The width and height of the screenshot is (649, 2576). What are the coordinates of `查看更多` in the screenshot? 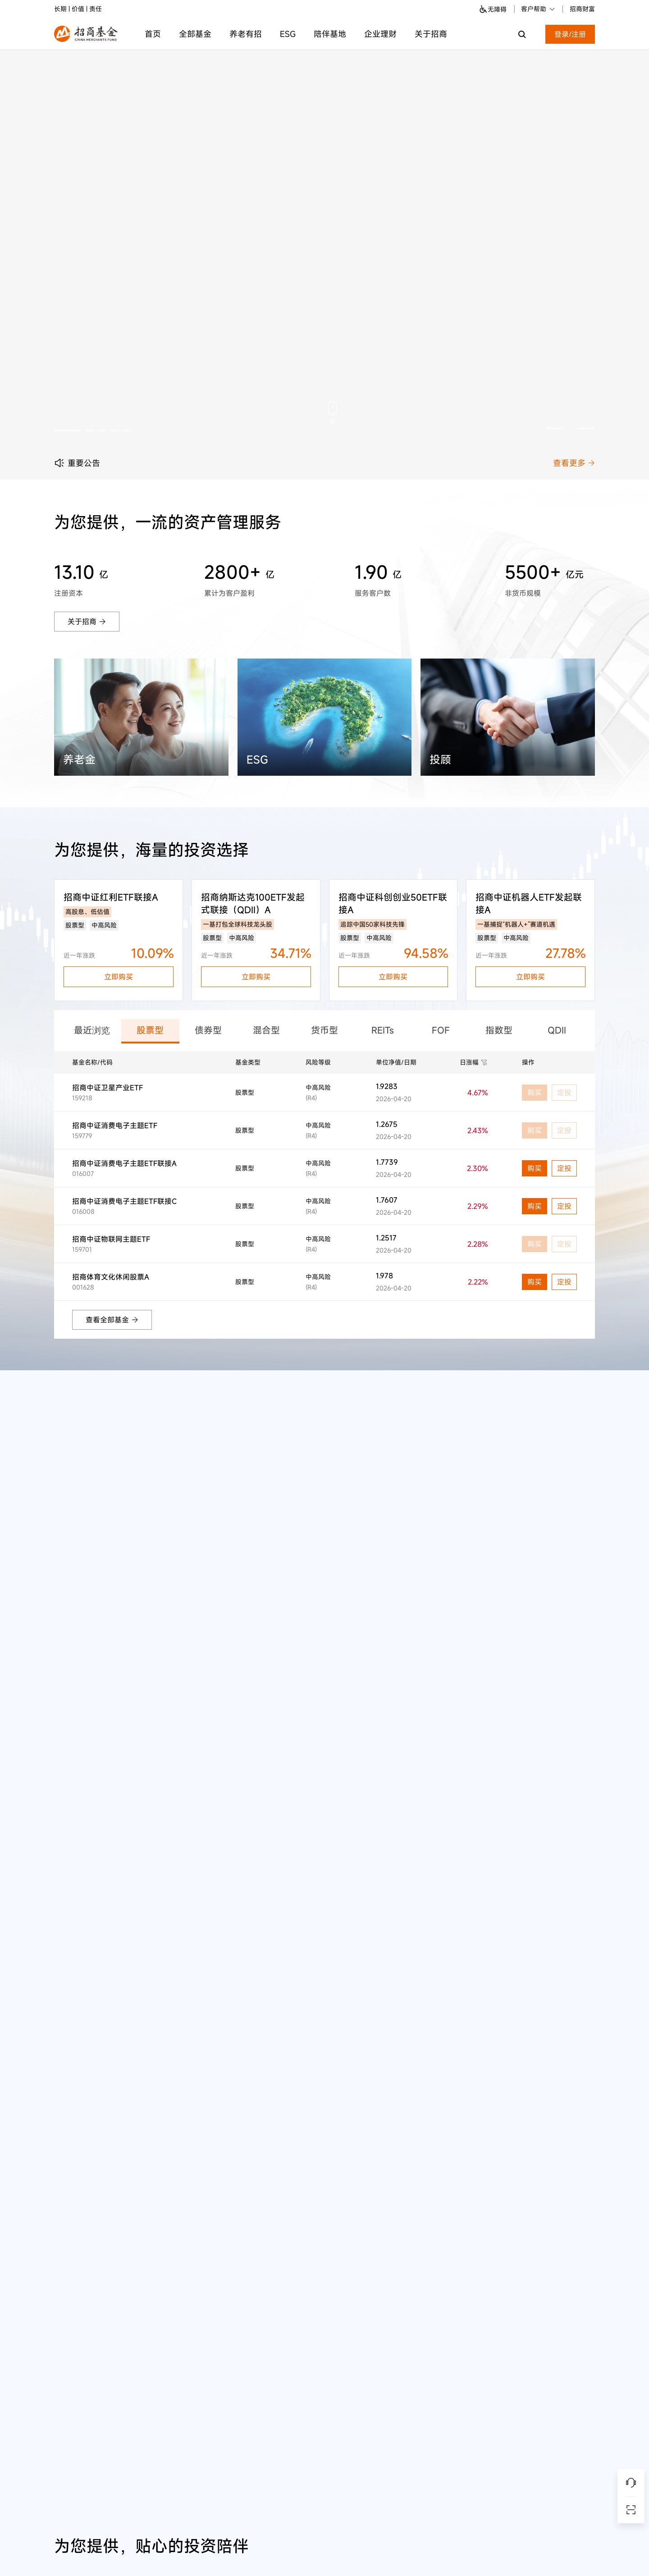 It's located at (574, 463).